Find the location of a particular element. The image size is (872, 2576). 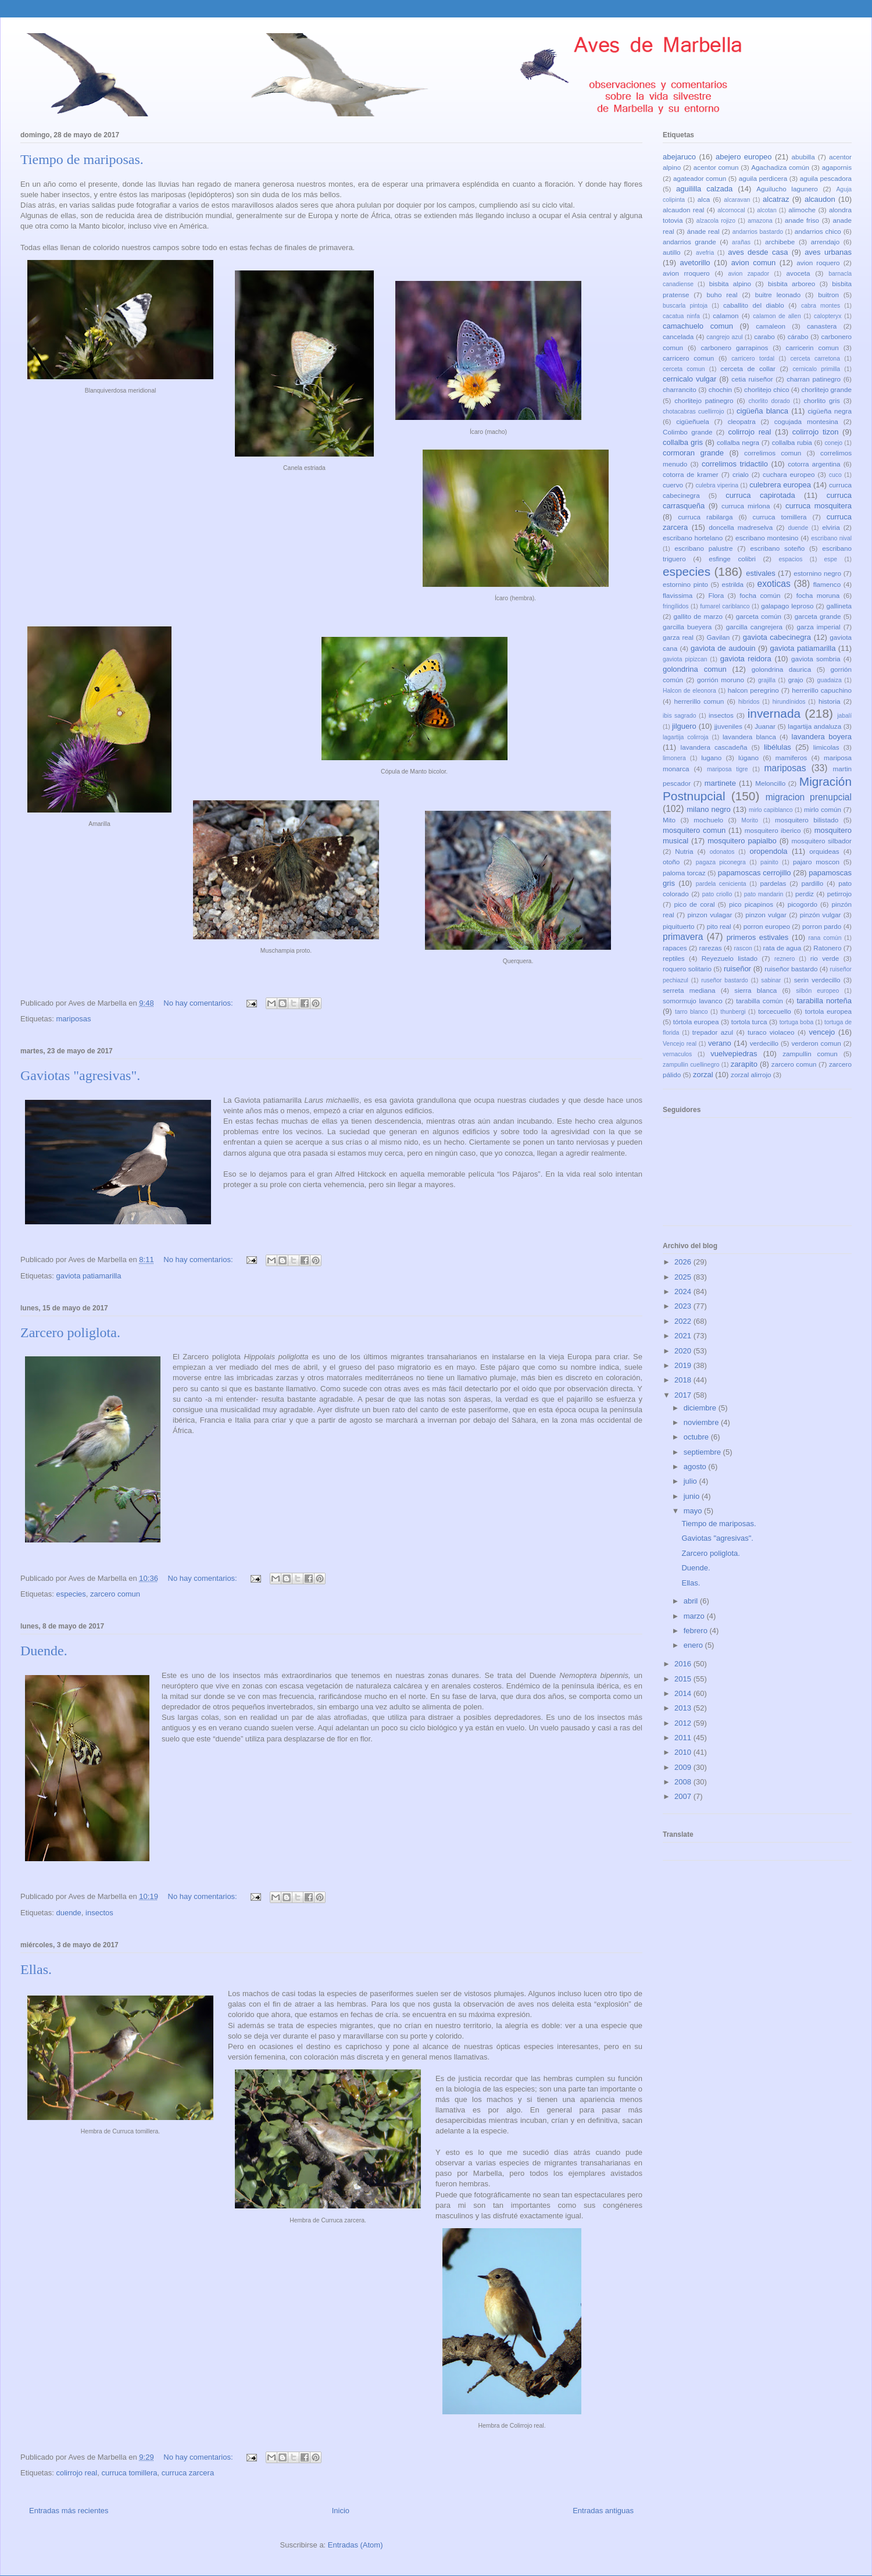

curruca mirlona is located at coordinates (745, 506).